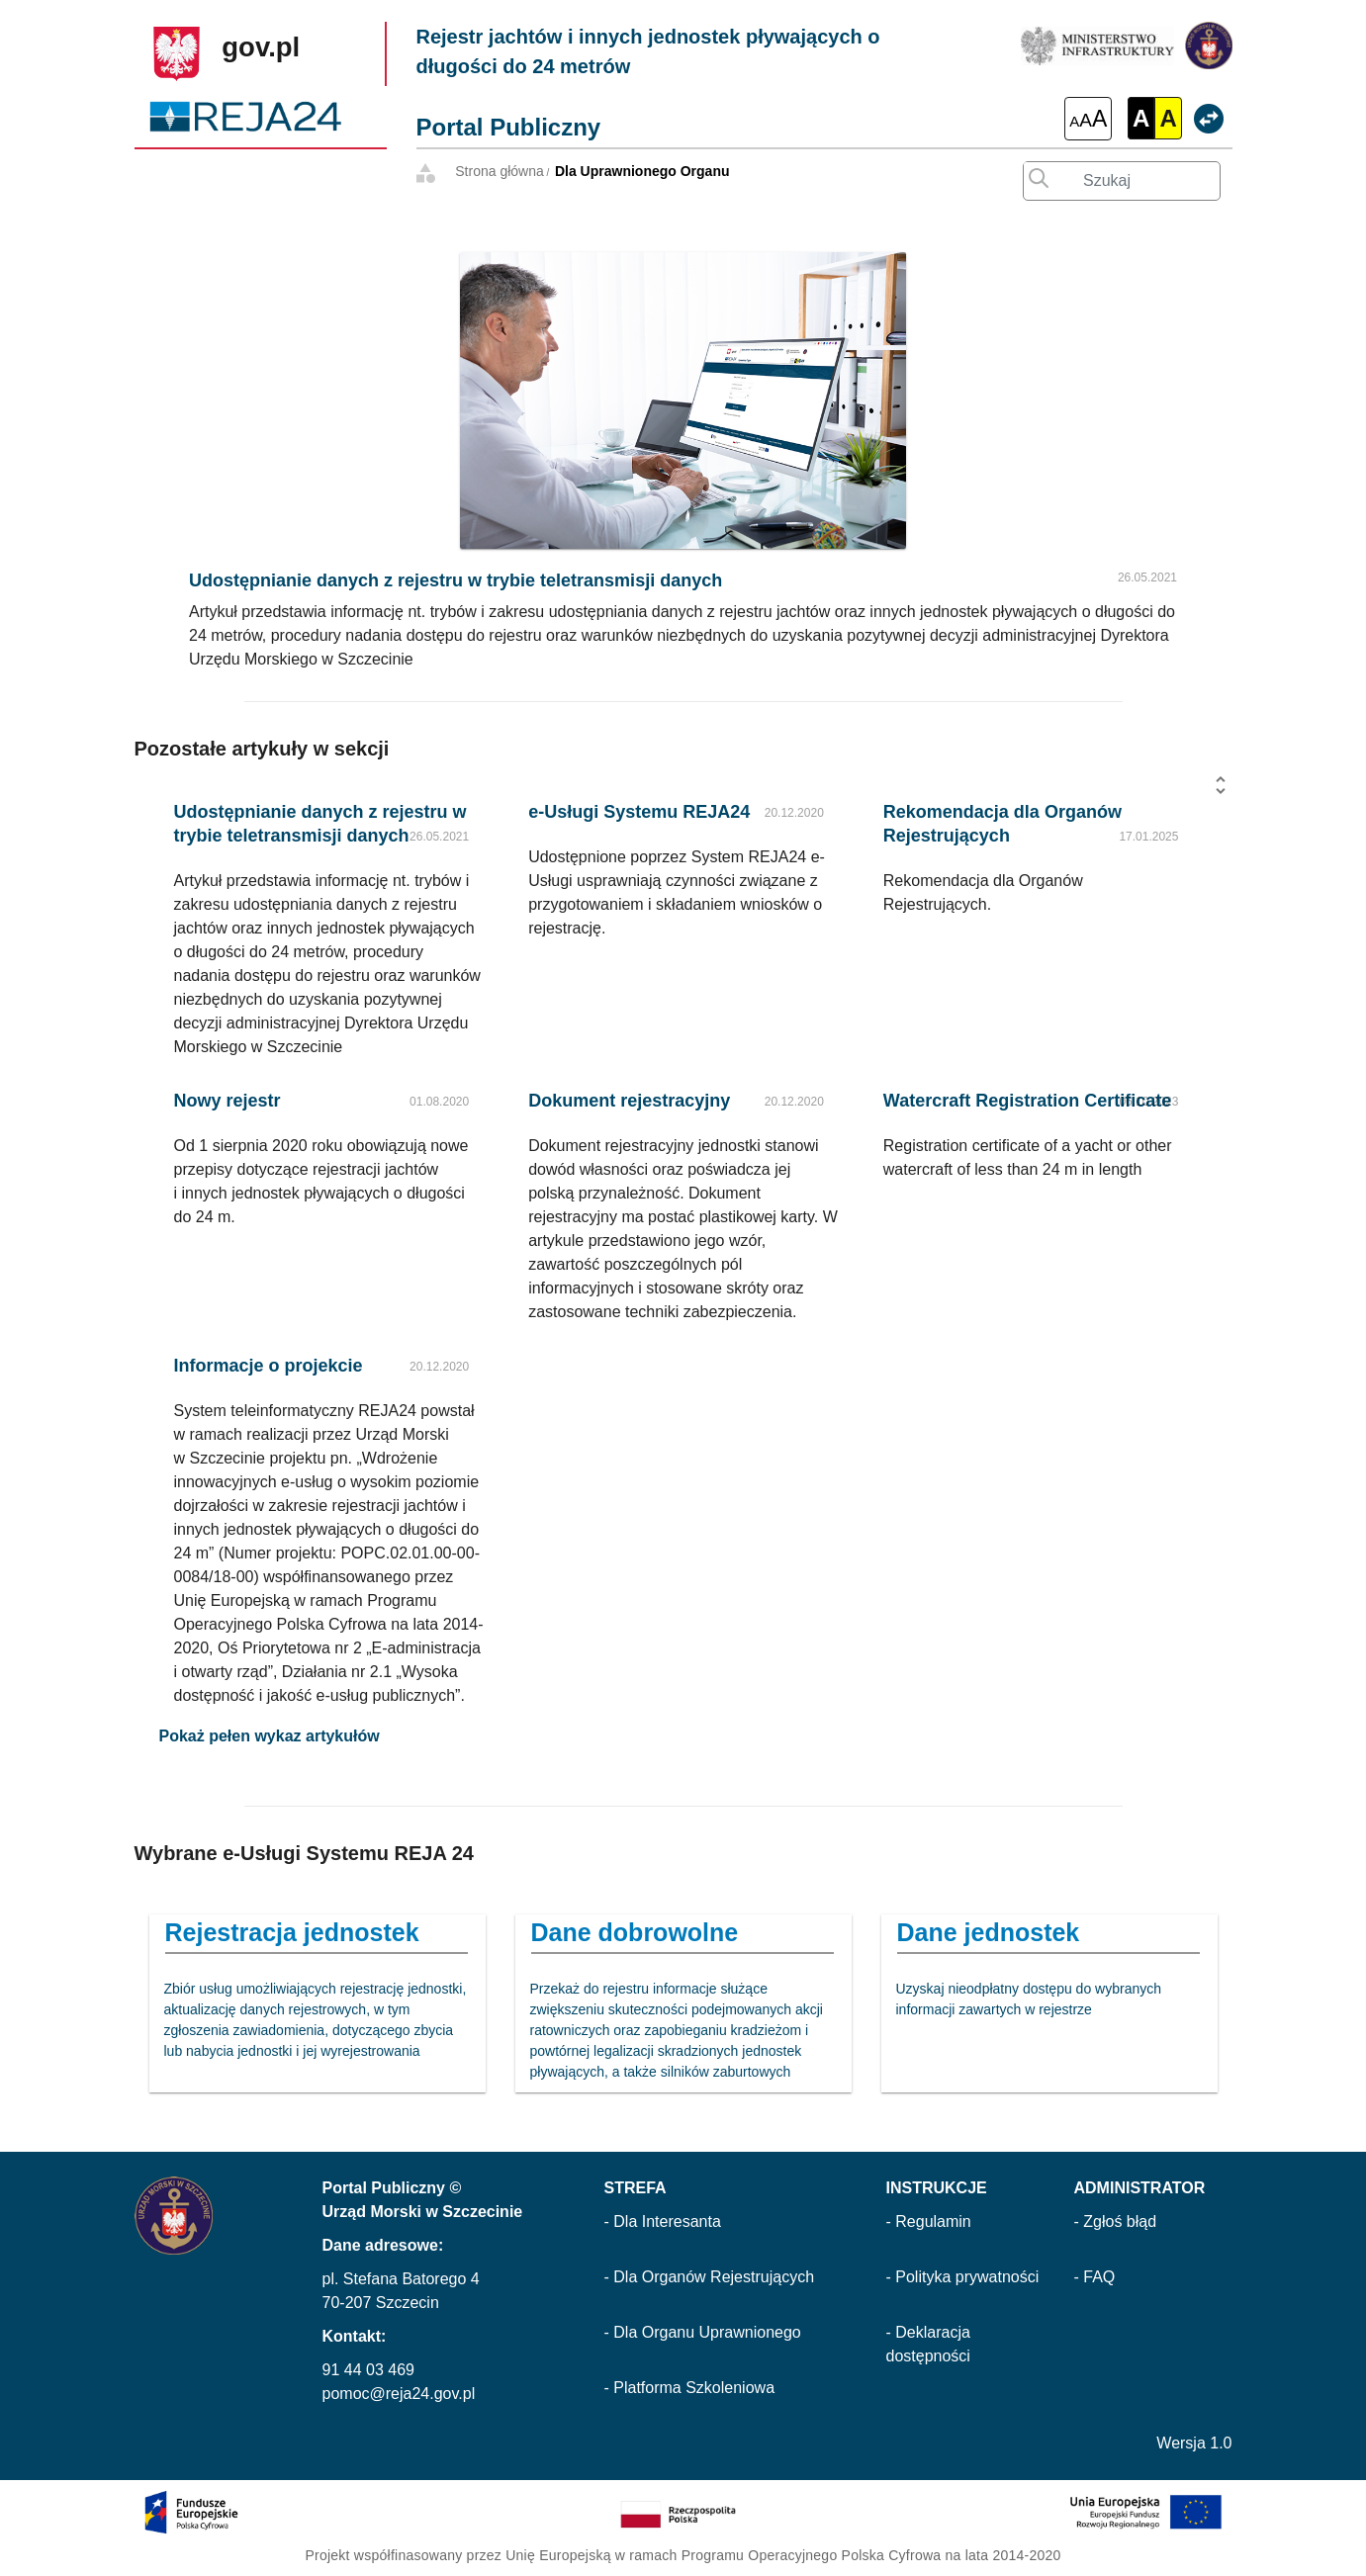  I want to click on Zgłoś błąd [Zgłoś błąd (otwarcie w nowej karcie)], so click(1119, 2221).